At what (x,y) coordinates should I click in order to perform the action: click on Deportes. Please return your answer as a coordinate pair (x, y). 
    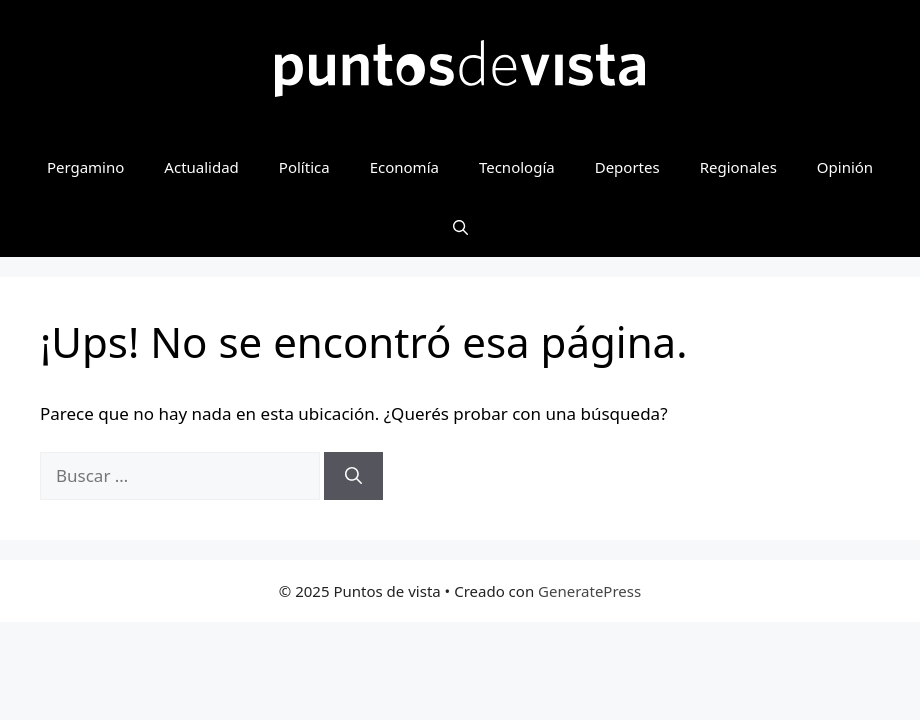
    Looking at the image, I should click on (627, 167).